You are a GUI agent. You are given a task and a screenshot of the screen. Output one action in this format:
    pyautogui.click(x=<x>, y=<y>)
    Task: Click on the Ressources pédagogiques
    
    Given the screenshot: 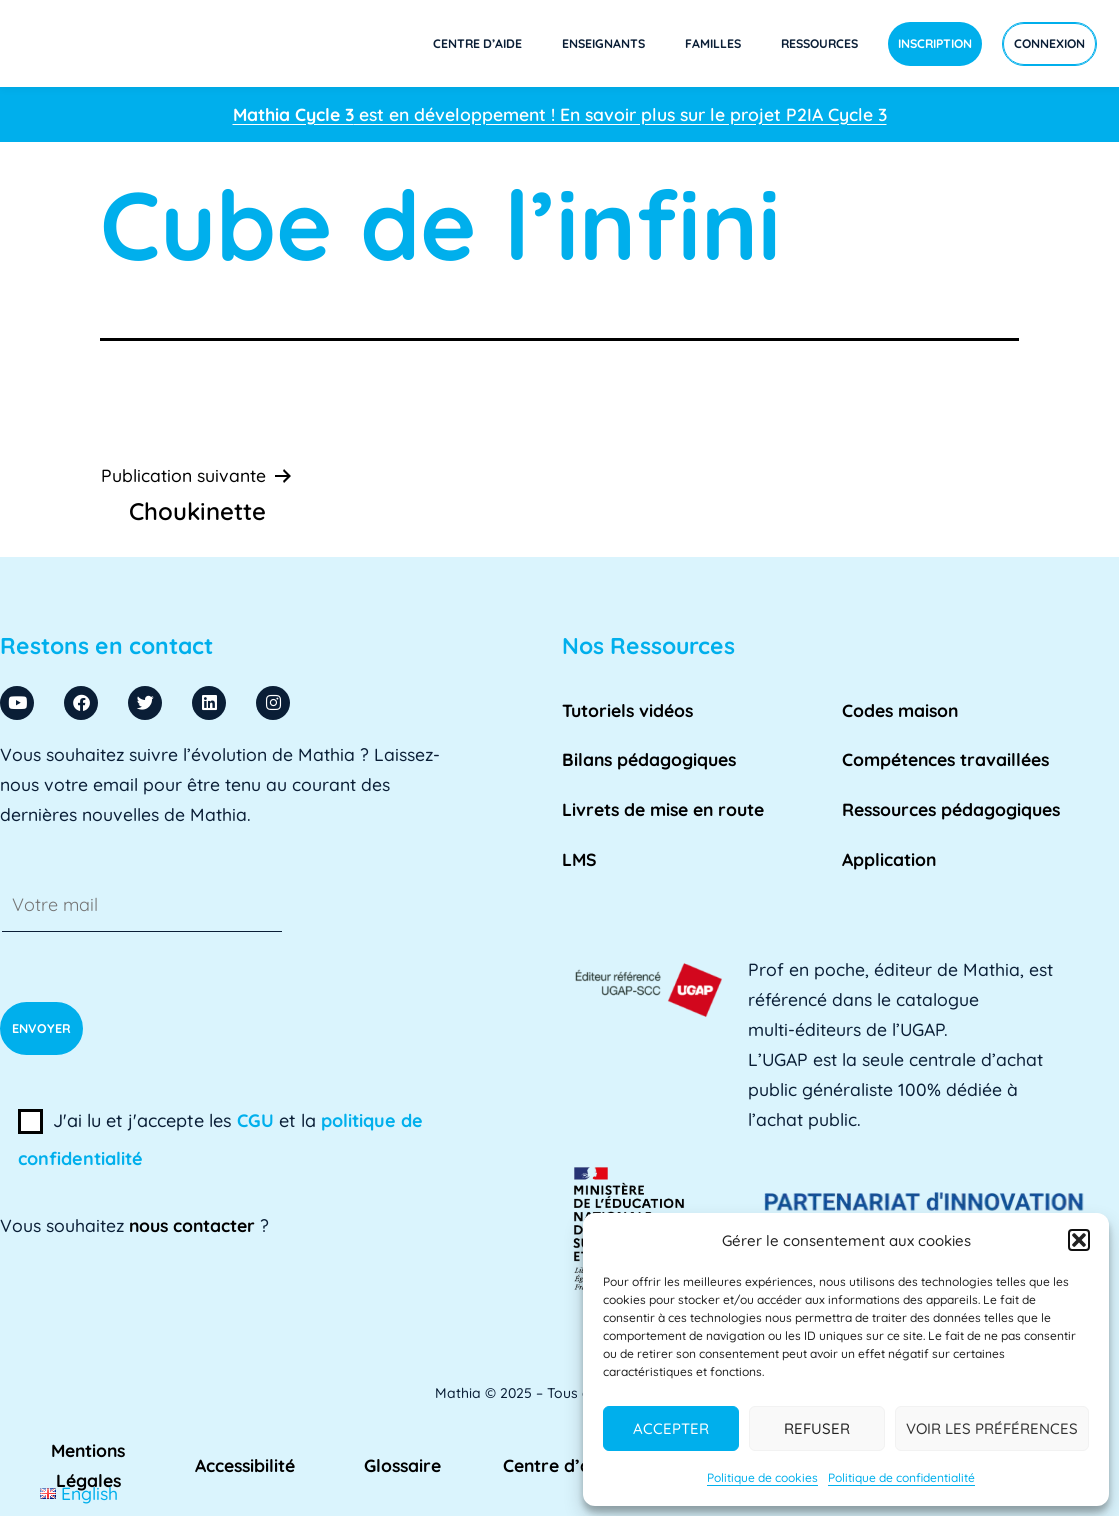 What is the action you would take?
    pyautogui.click(x=951, y=809)
    